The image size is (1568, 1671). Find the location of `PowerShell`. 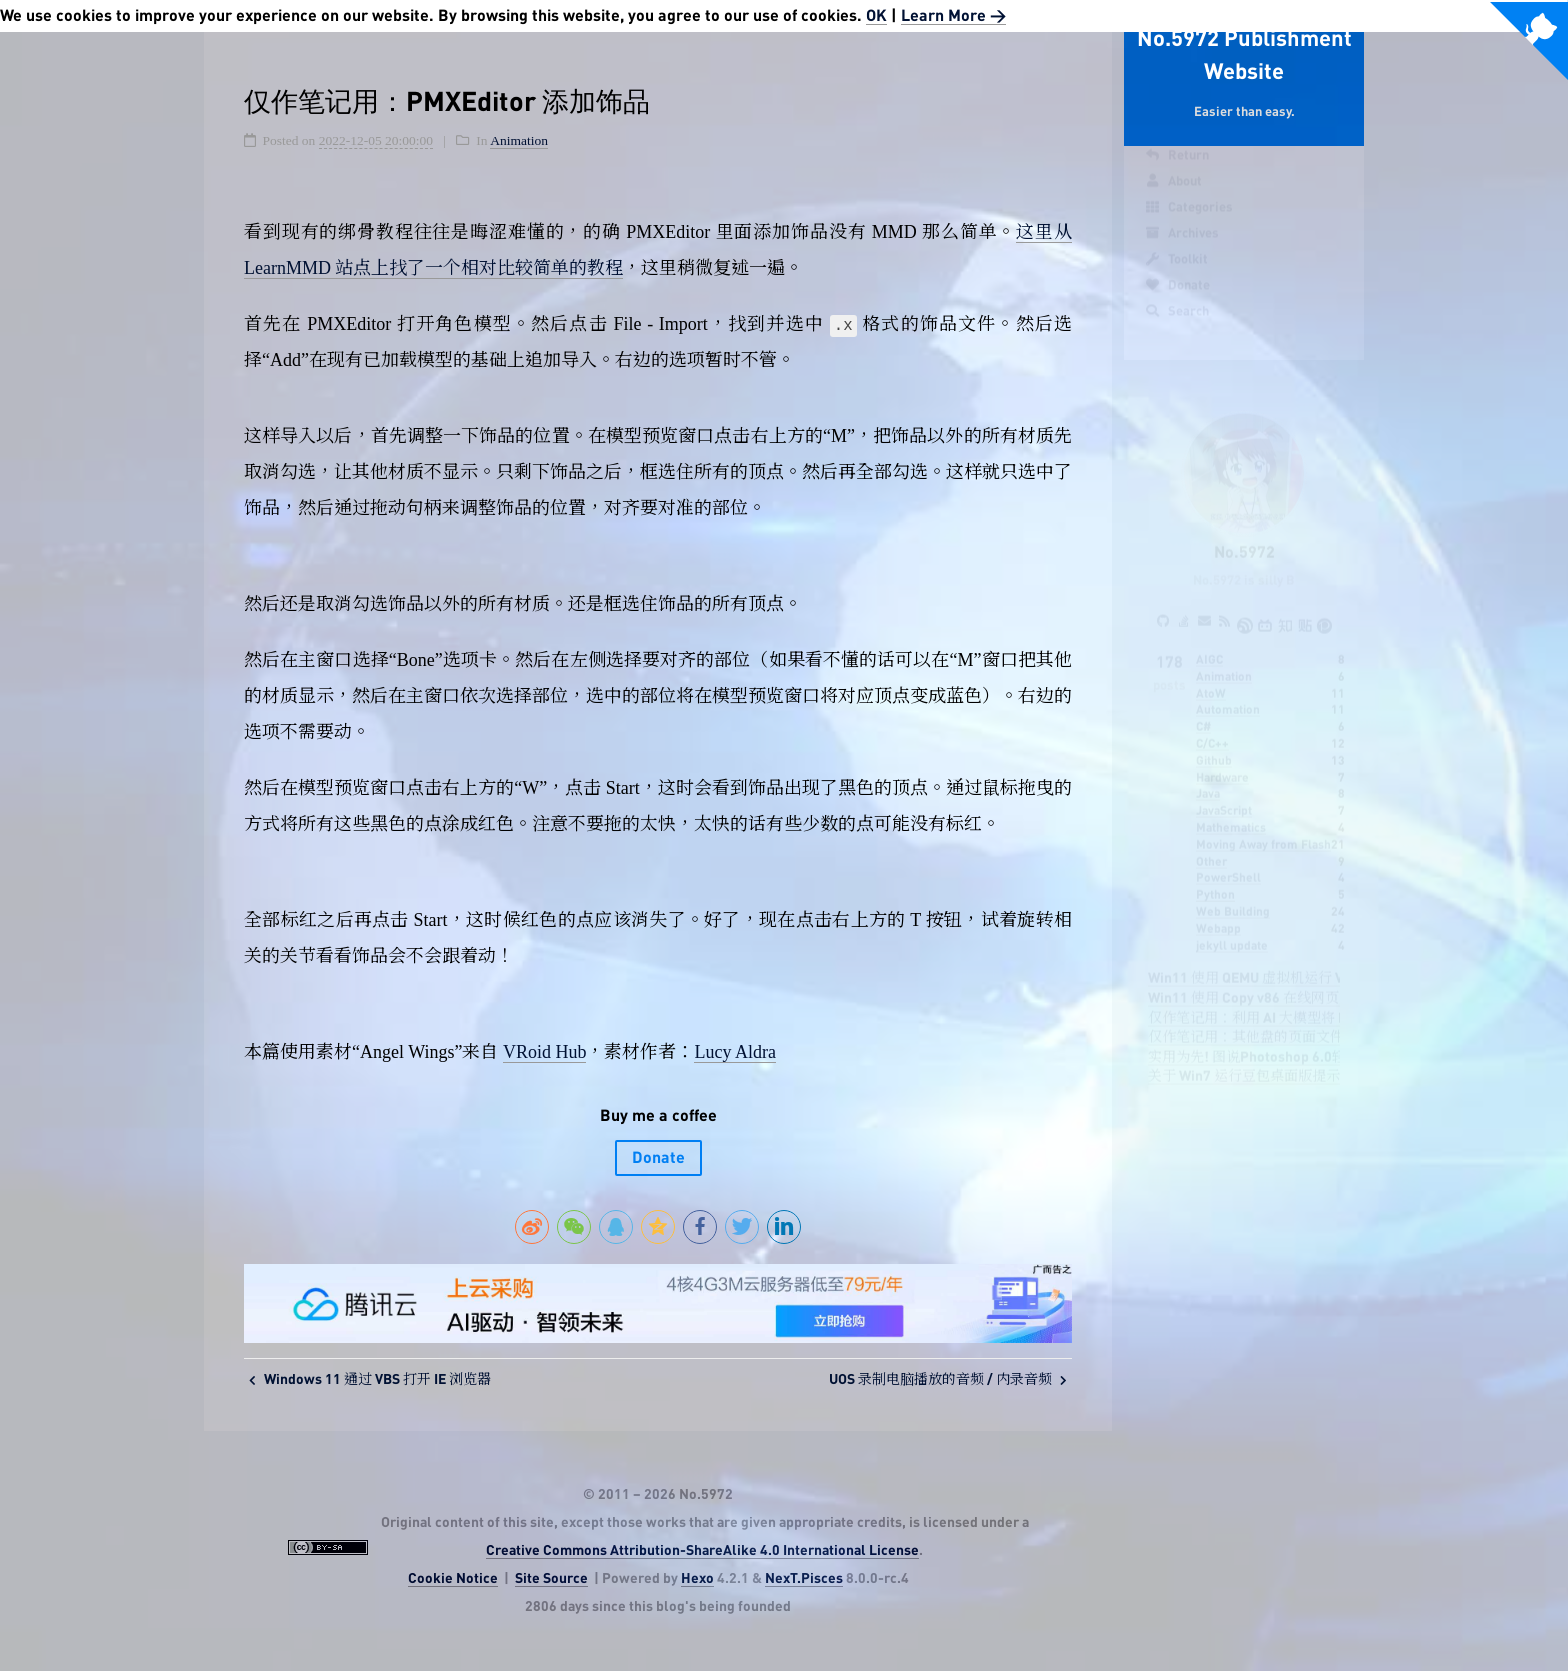

PowerShell is located at coordinates (1228, 859).